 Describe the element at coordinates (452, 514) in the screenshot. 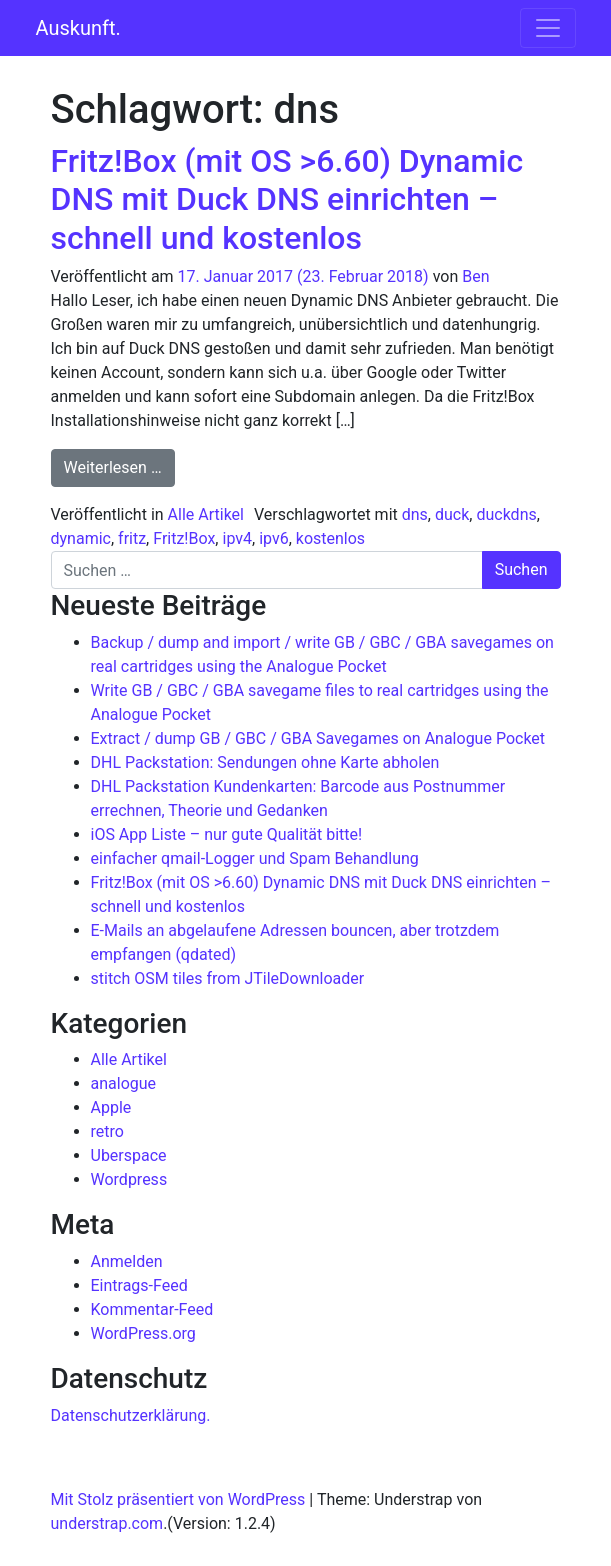

I see `duck` at that location.